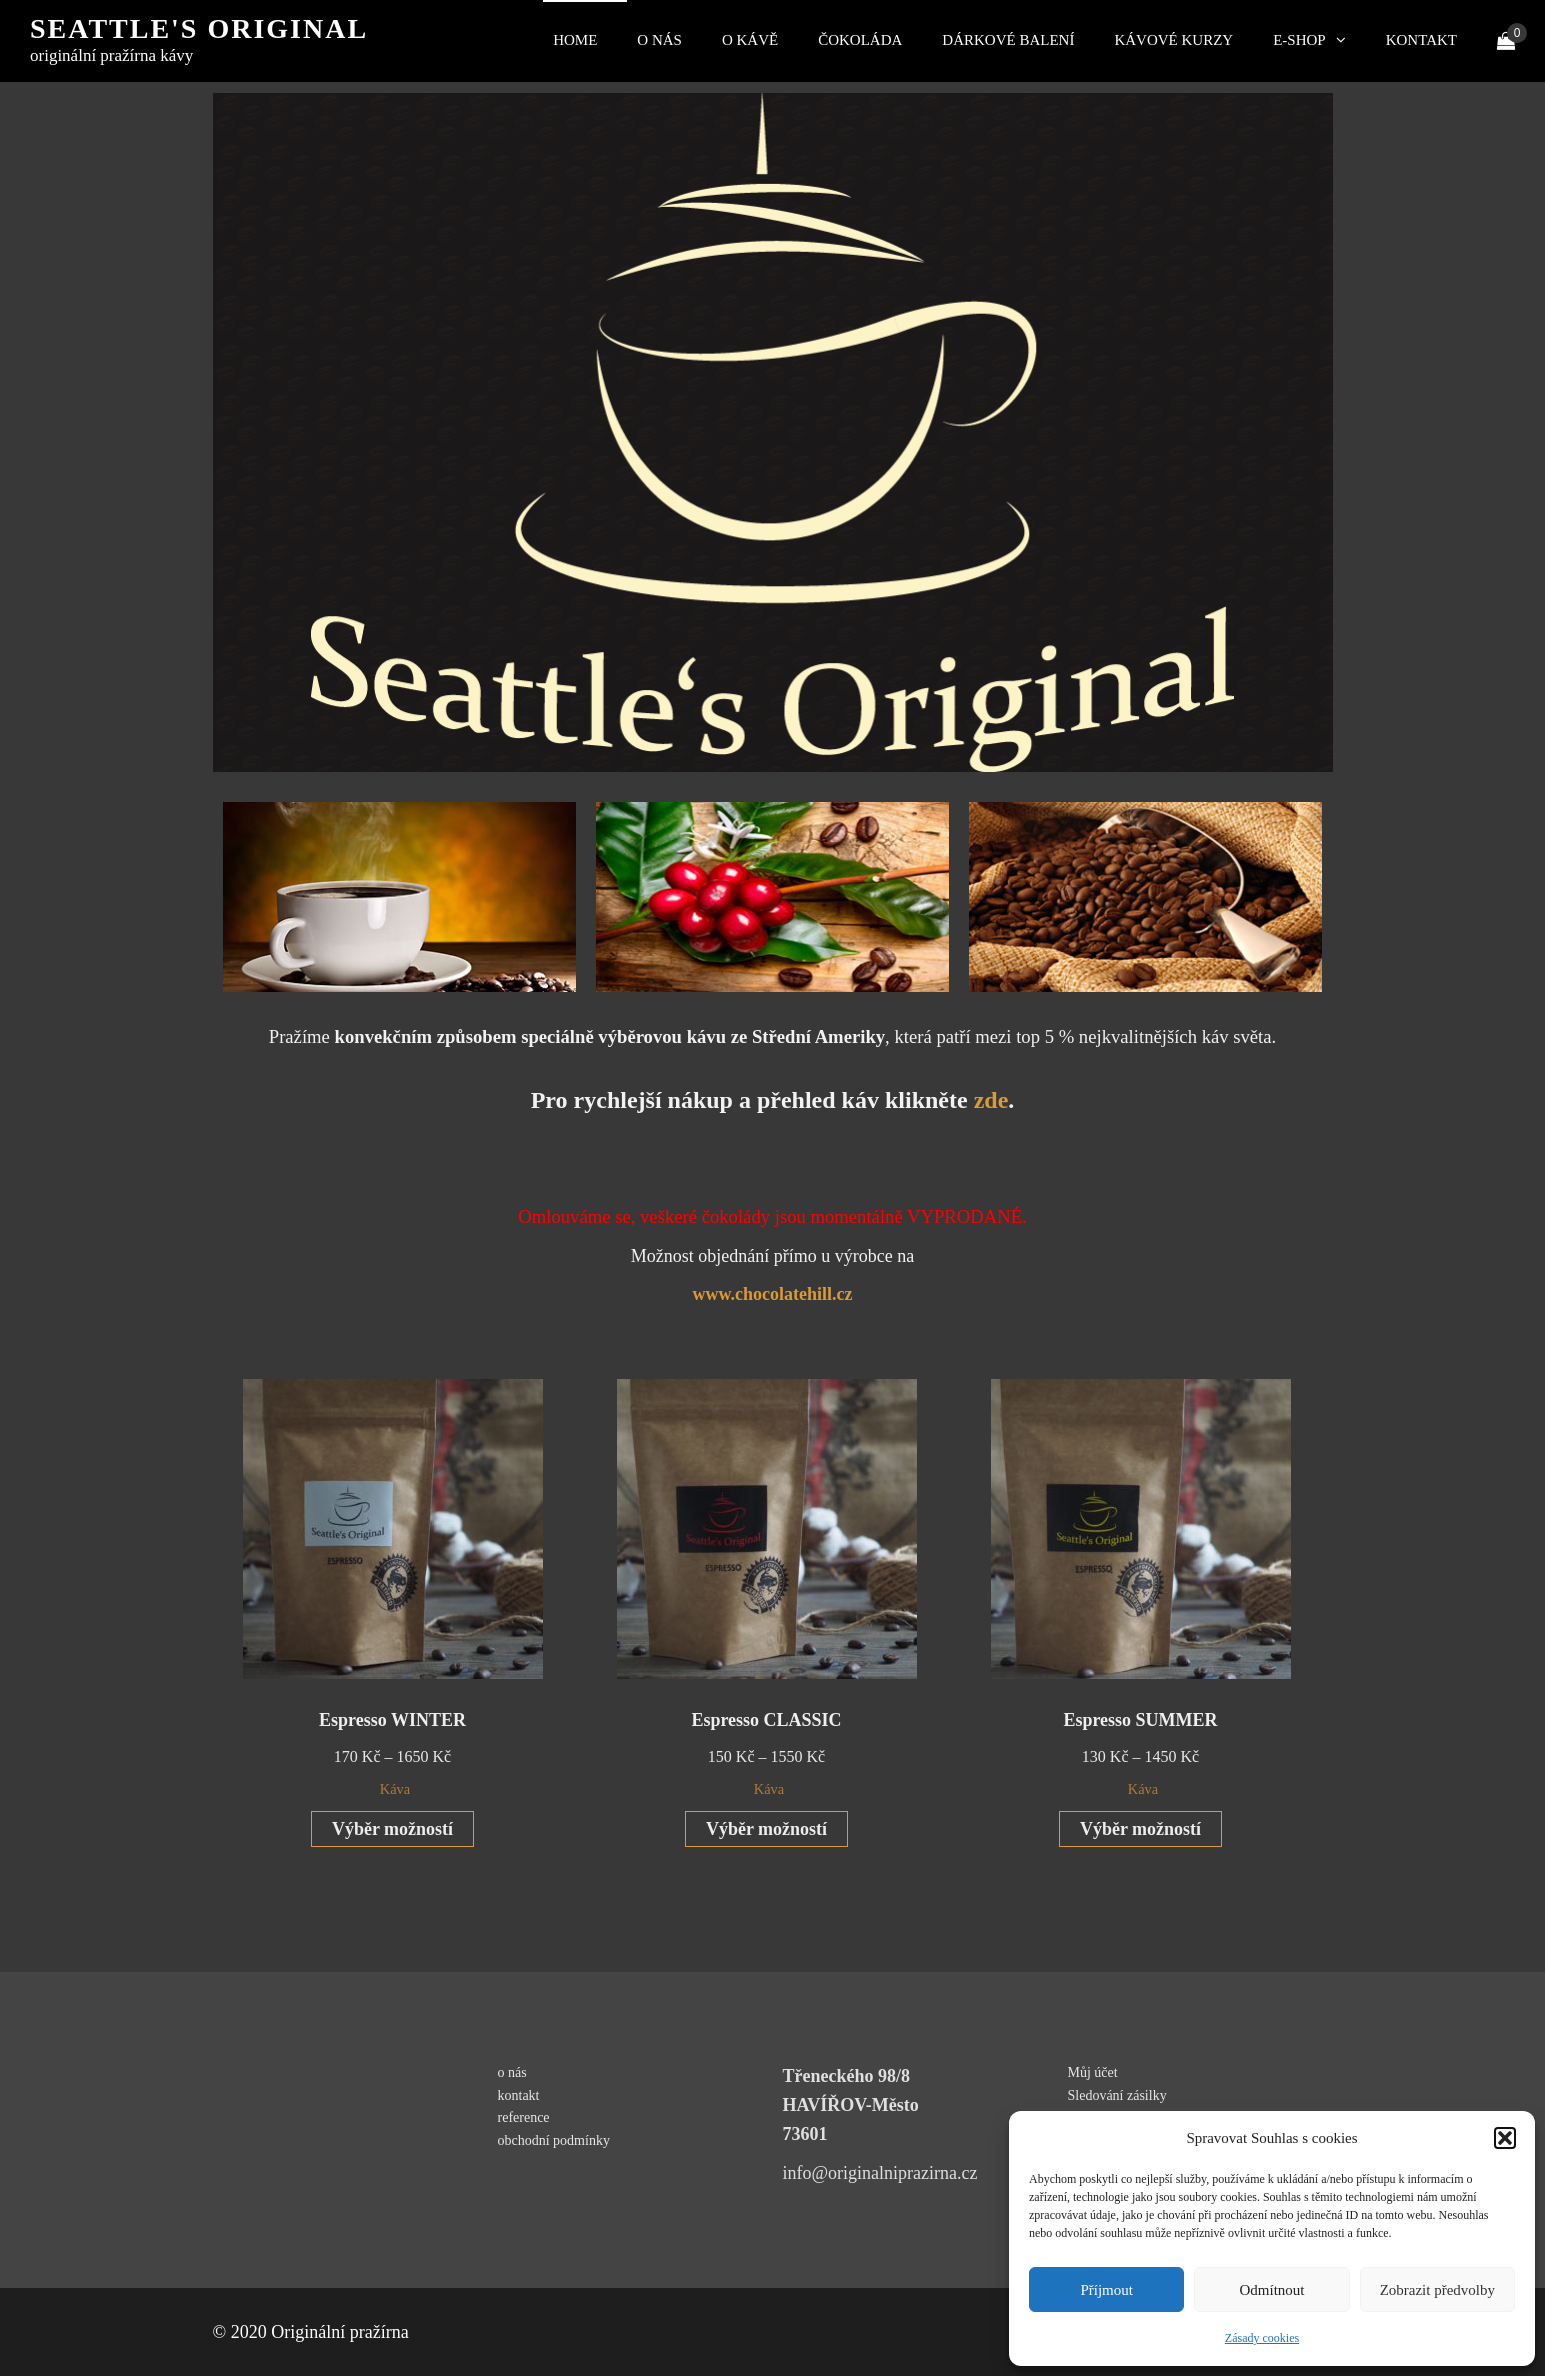  Describe the element at coordinates (392, 1829) in the screenshot. I see `Výběr možností [Vyberte nastavení pro „Espresso WINTER“]` at that location.